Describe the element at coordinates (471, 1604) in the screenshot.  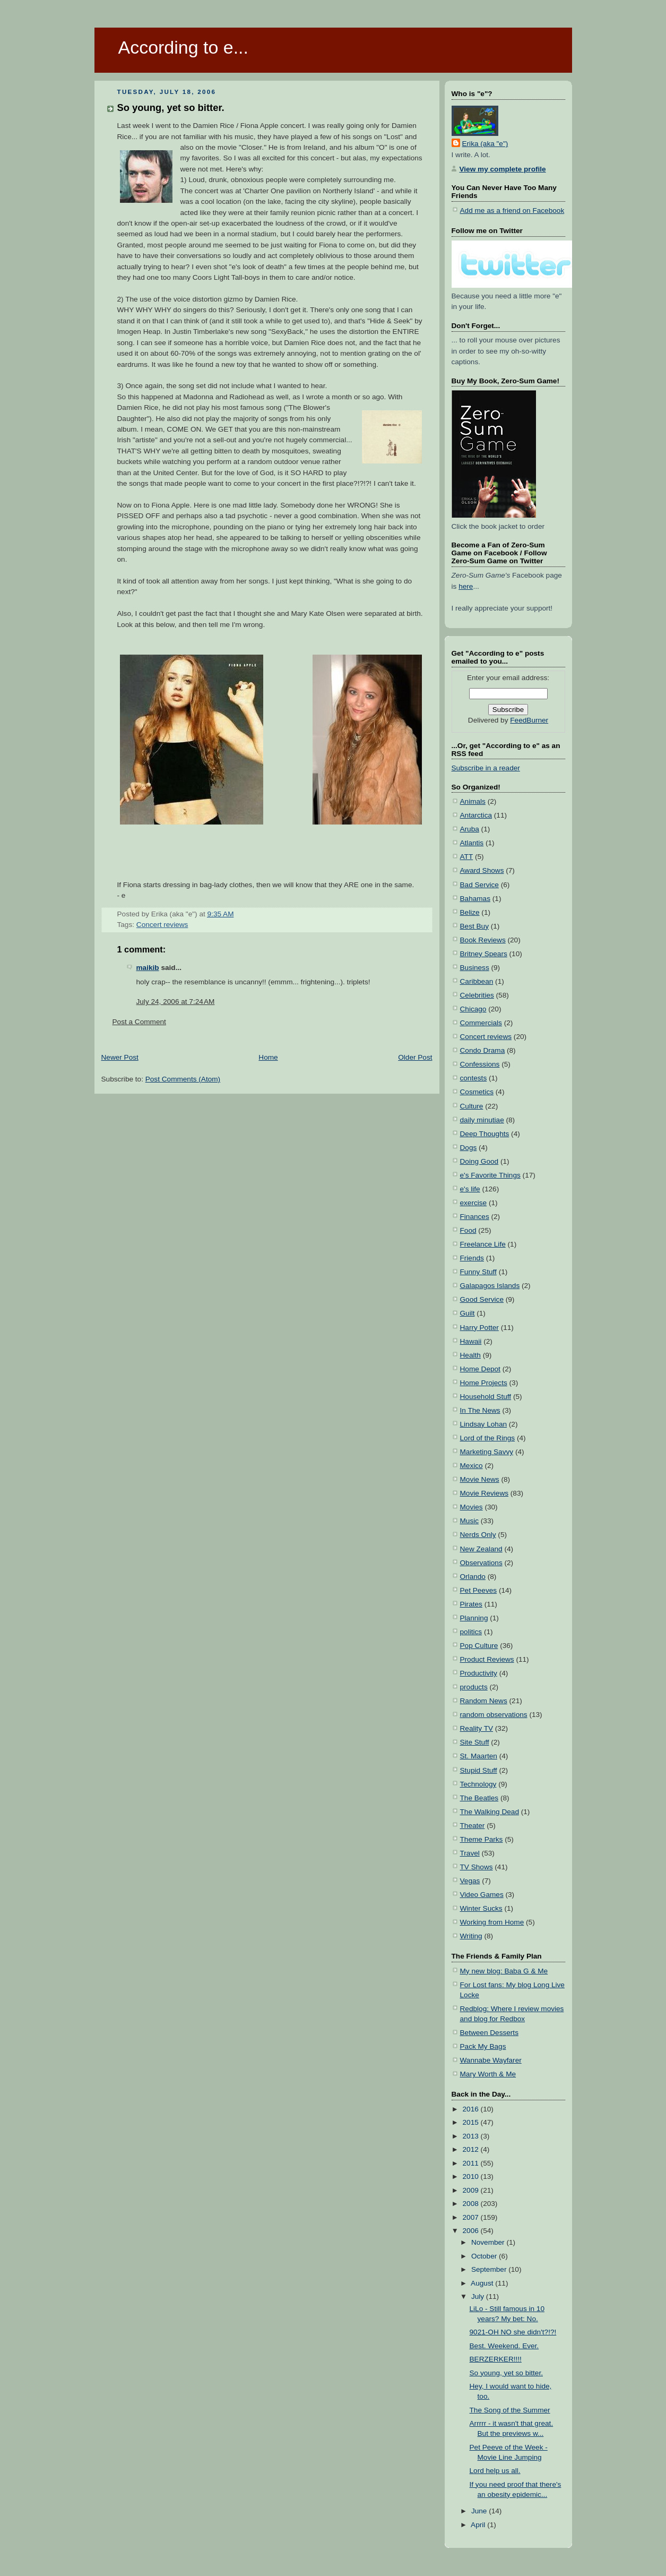
I see `Pirates` at that location.